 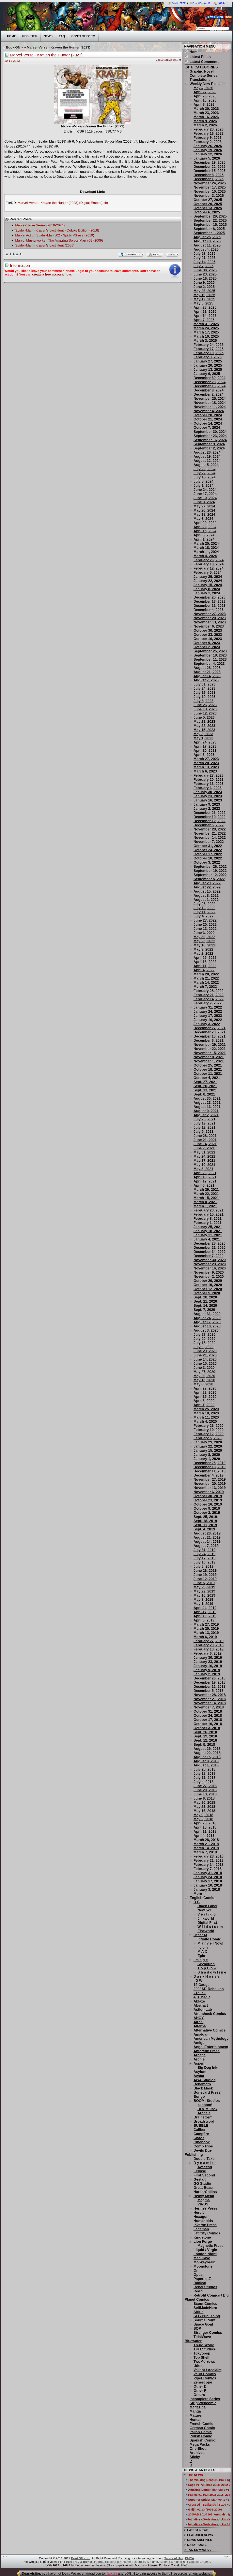 I want to click on Source Point, so click(x=204, y=2320).